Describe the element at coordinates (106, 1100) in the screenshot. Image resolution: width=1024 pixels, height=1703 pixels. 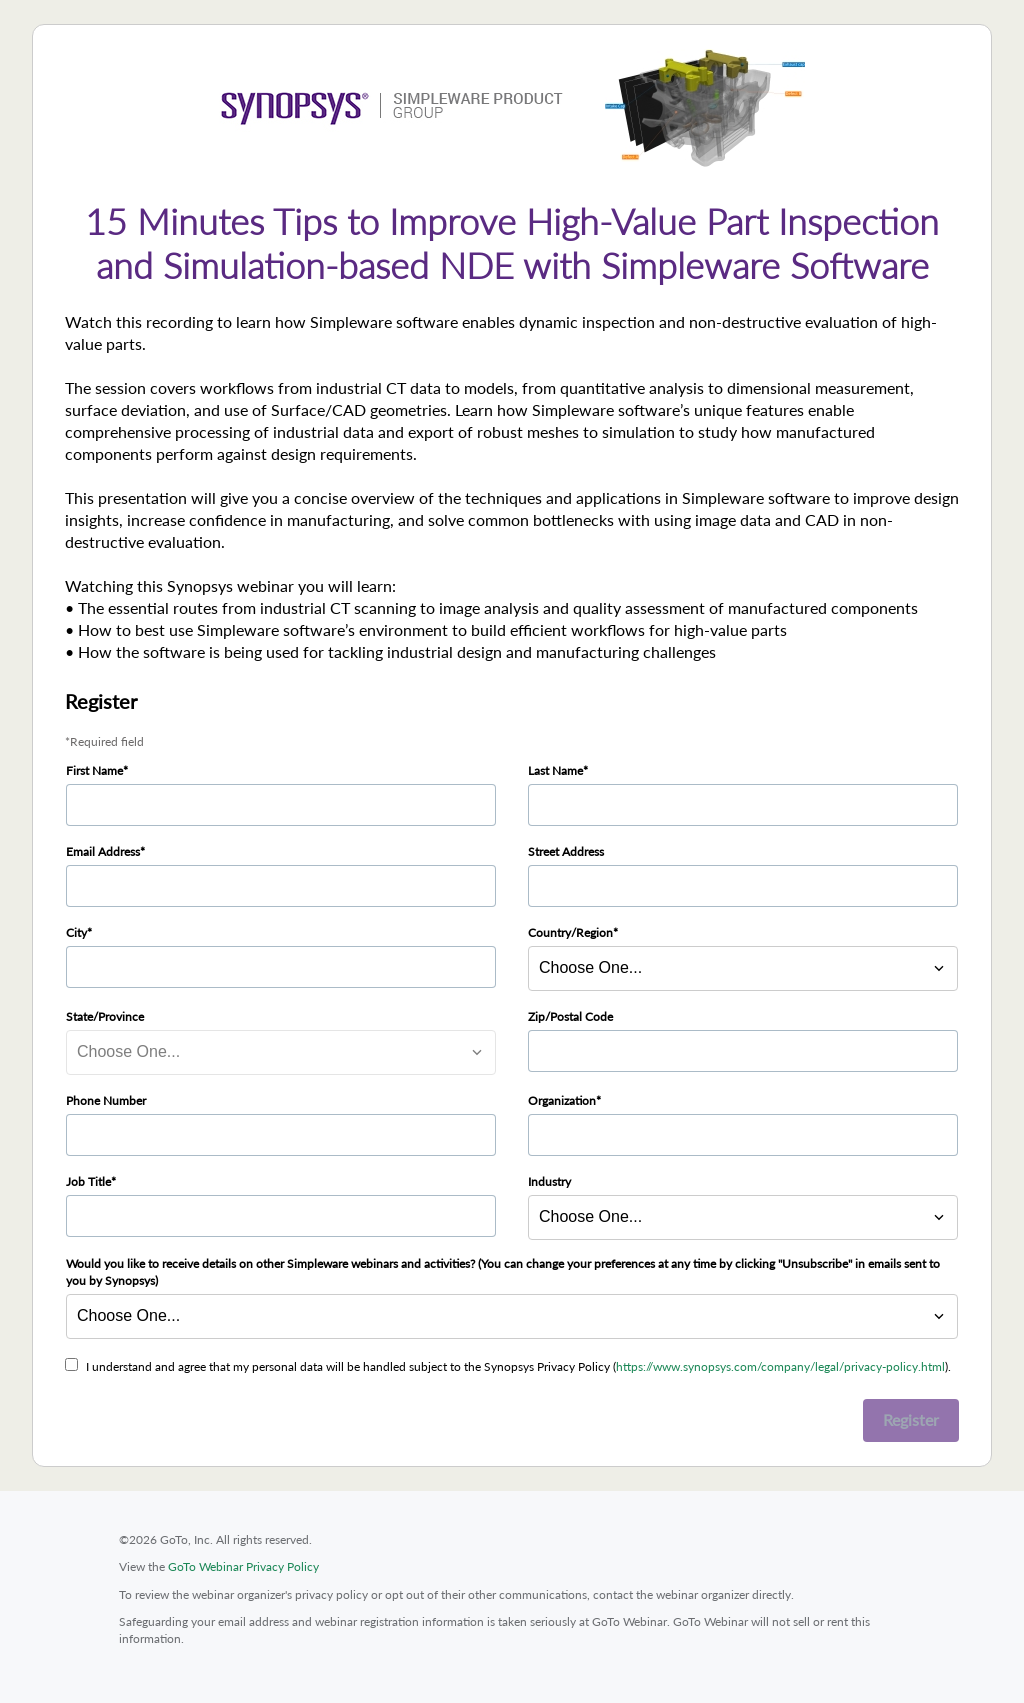
I see `Phone Number` at that location.